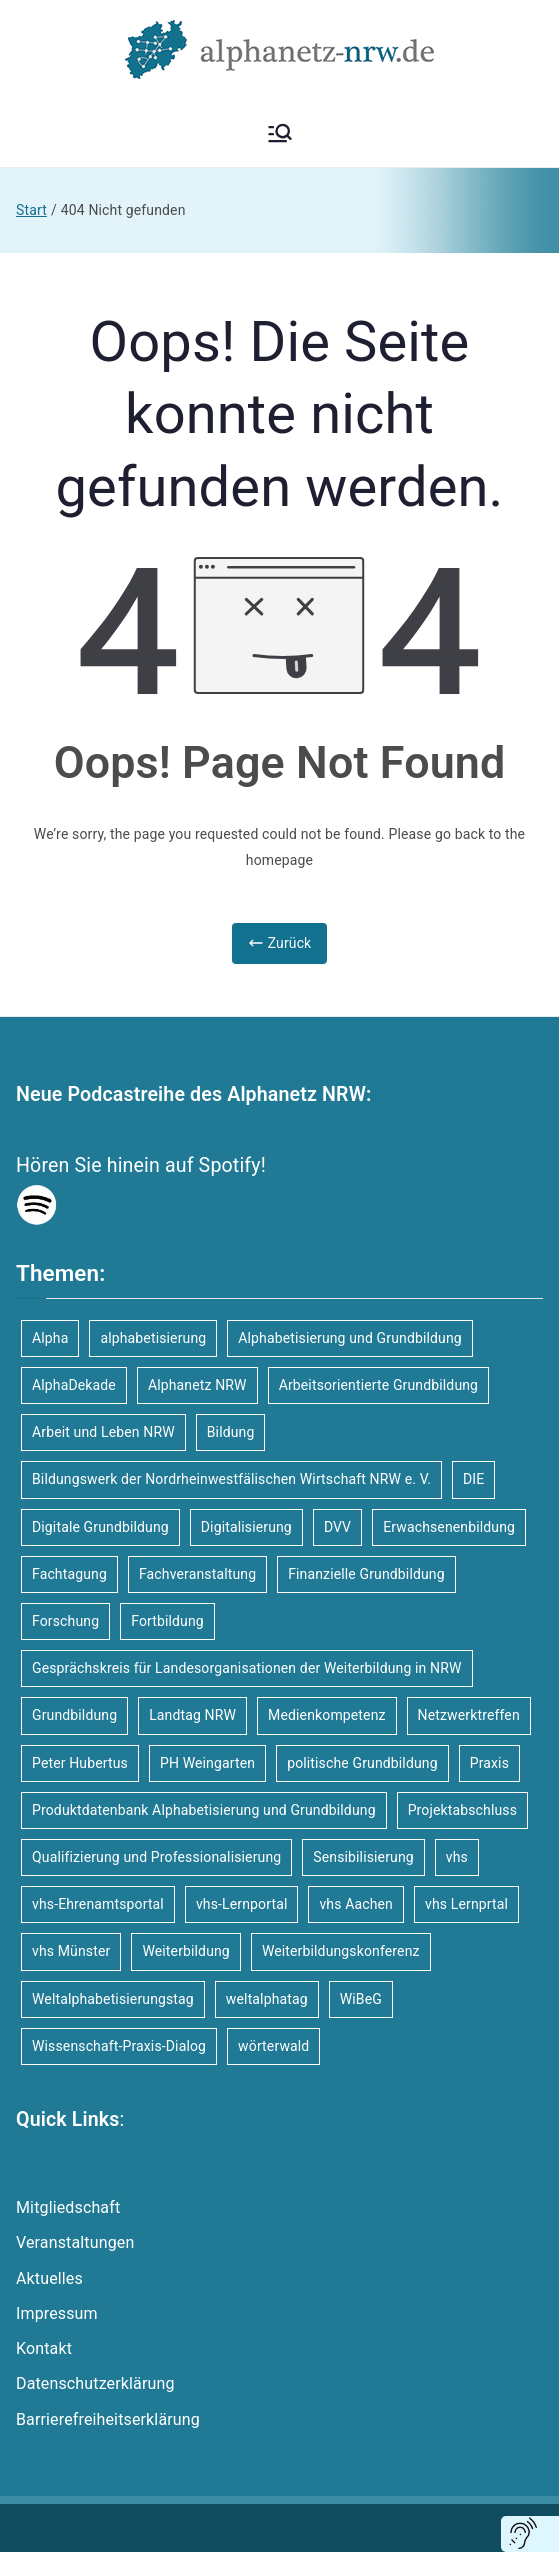 This screenshot has height=2552, width=559. Describe the element at coordinates (489, 1763) in the screenshot. I see `Praxis [Praxis (6 Einträge)]` at that location.